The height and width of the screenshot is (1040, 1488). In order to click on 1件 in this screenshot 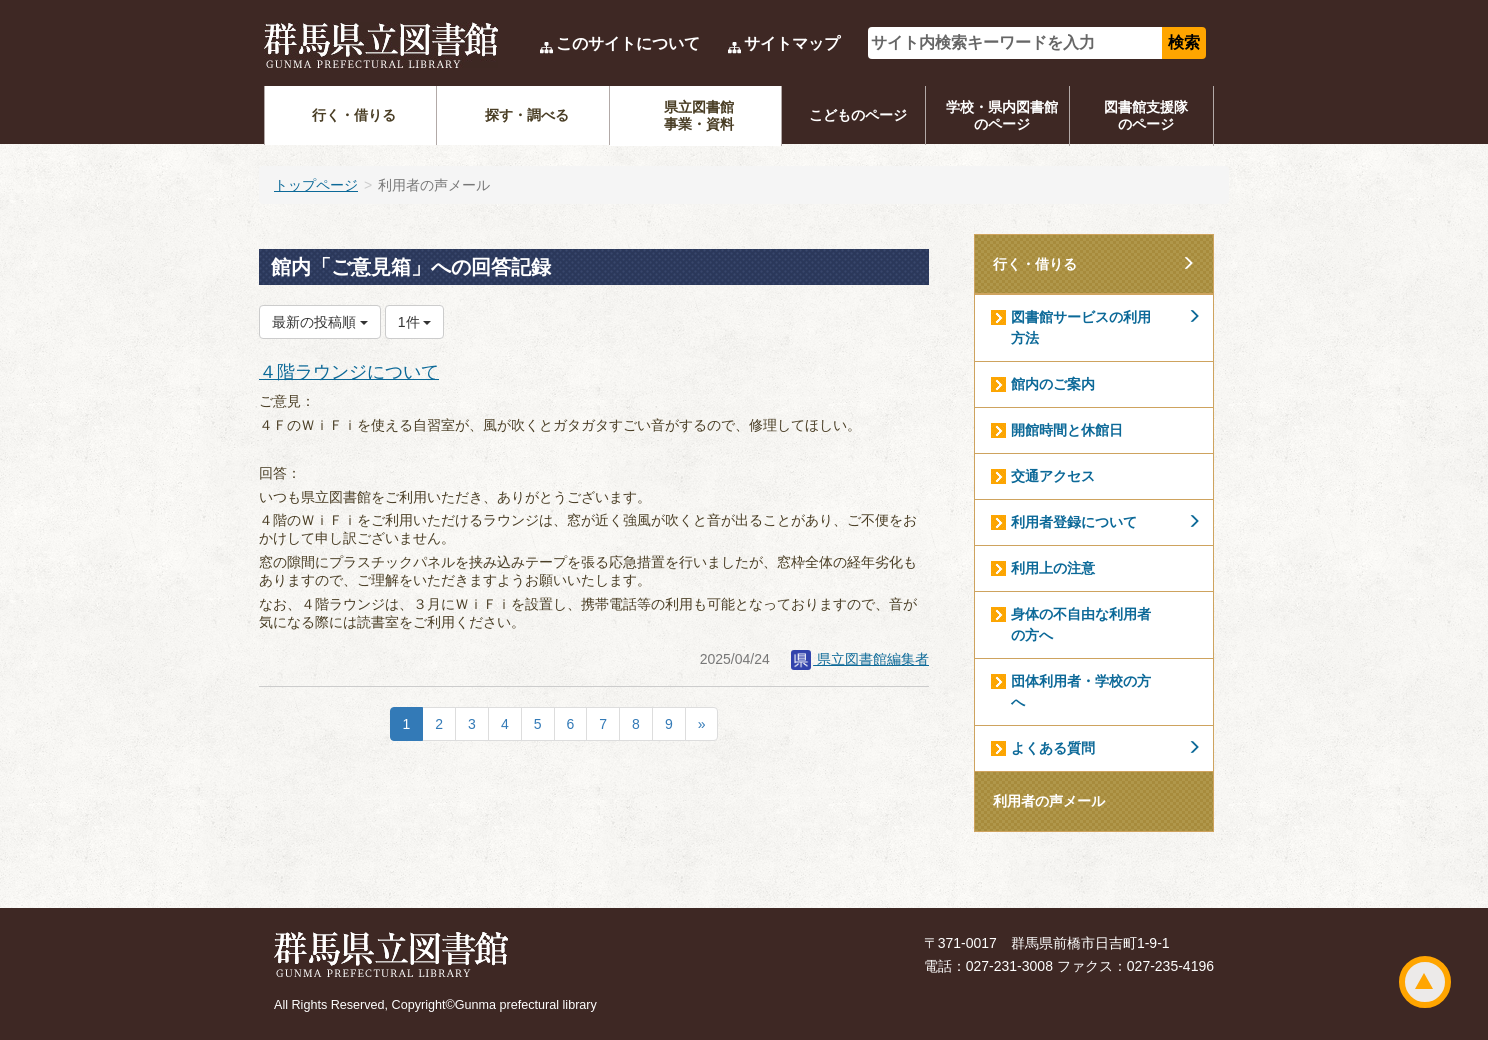, I will do `click(415, 322)`.